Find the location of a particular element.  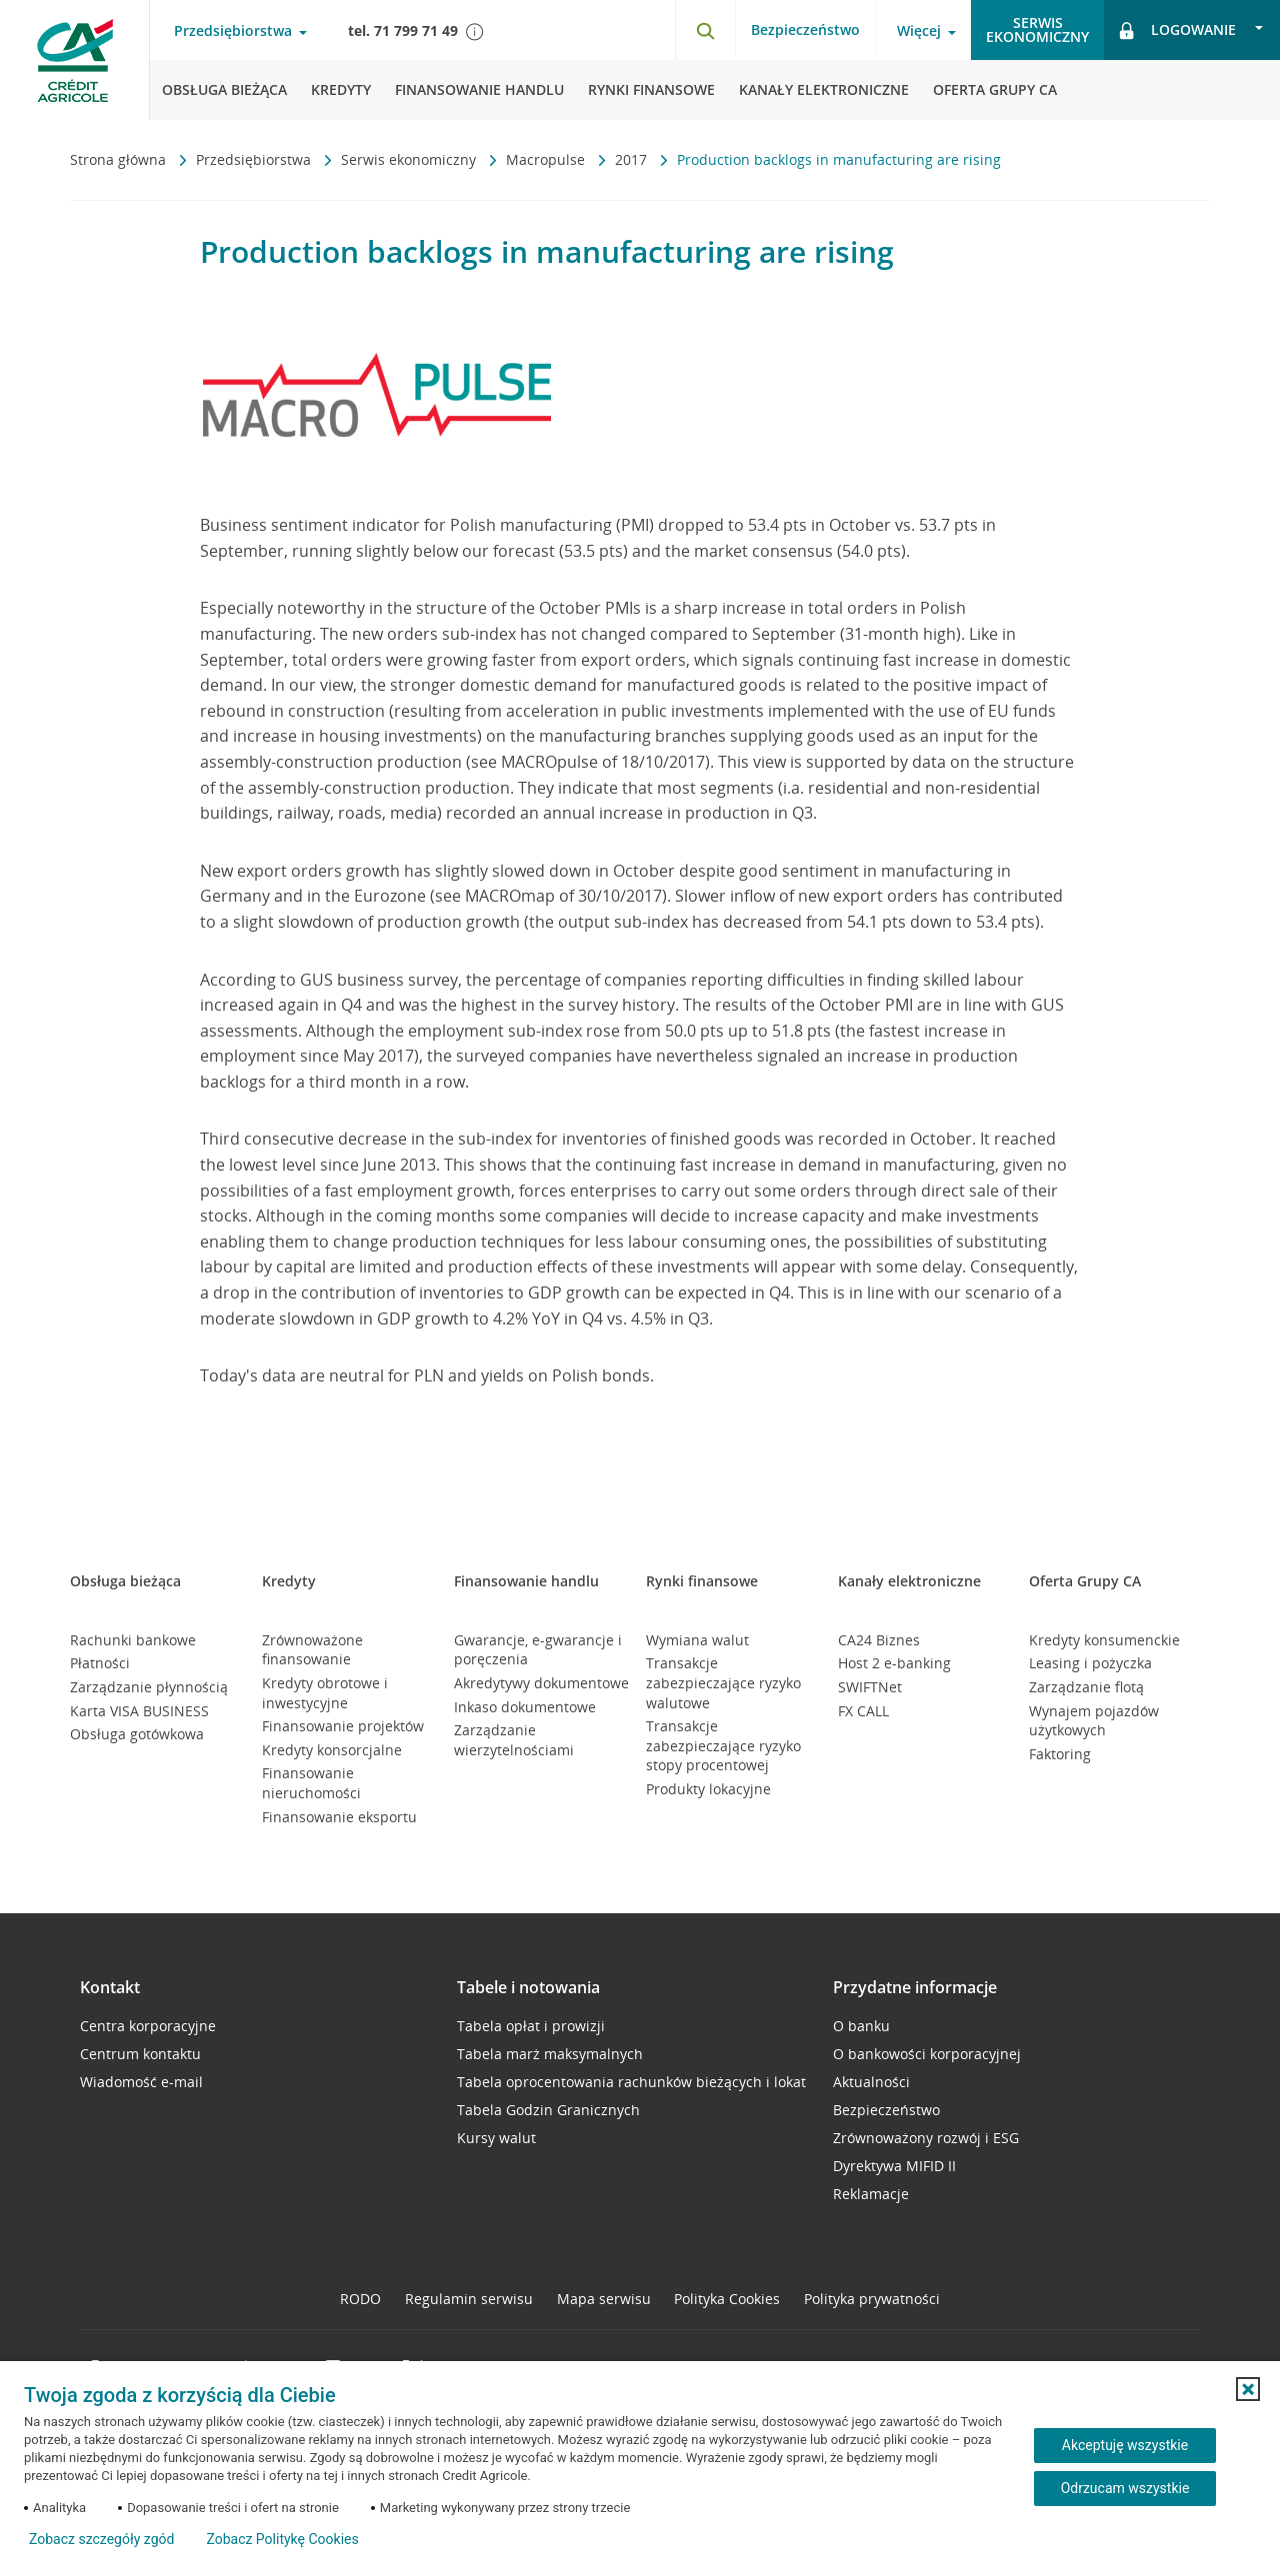

FX CALL is located at coordinates (863, 1710).